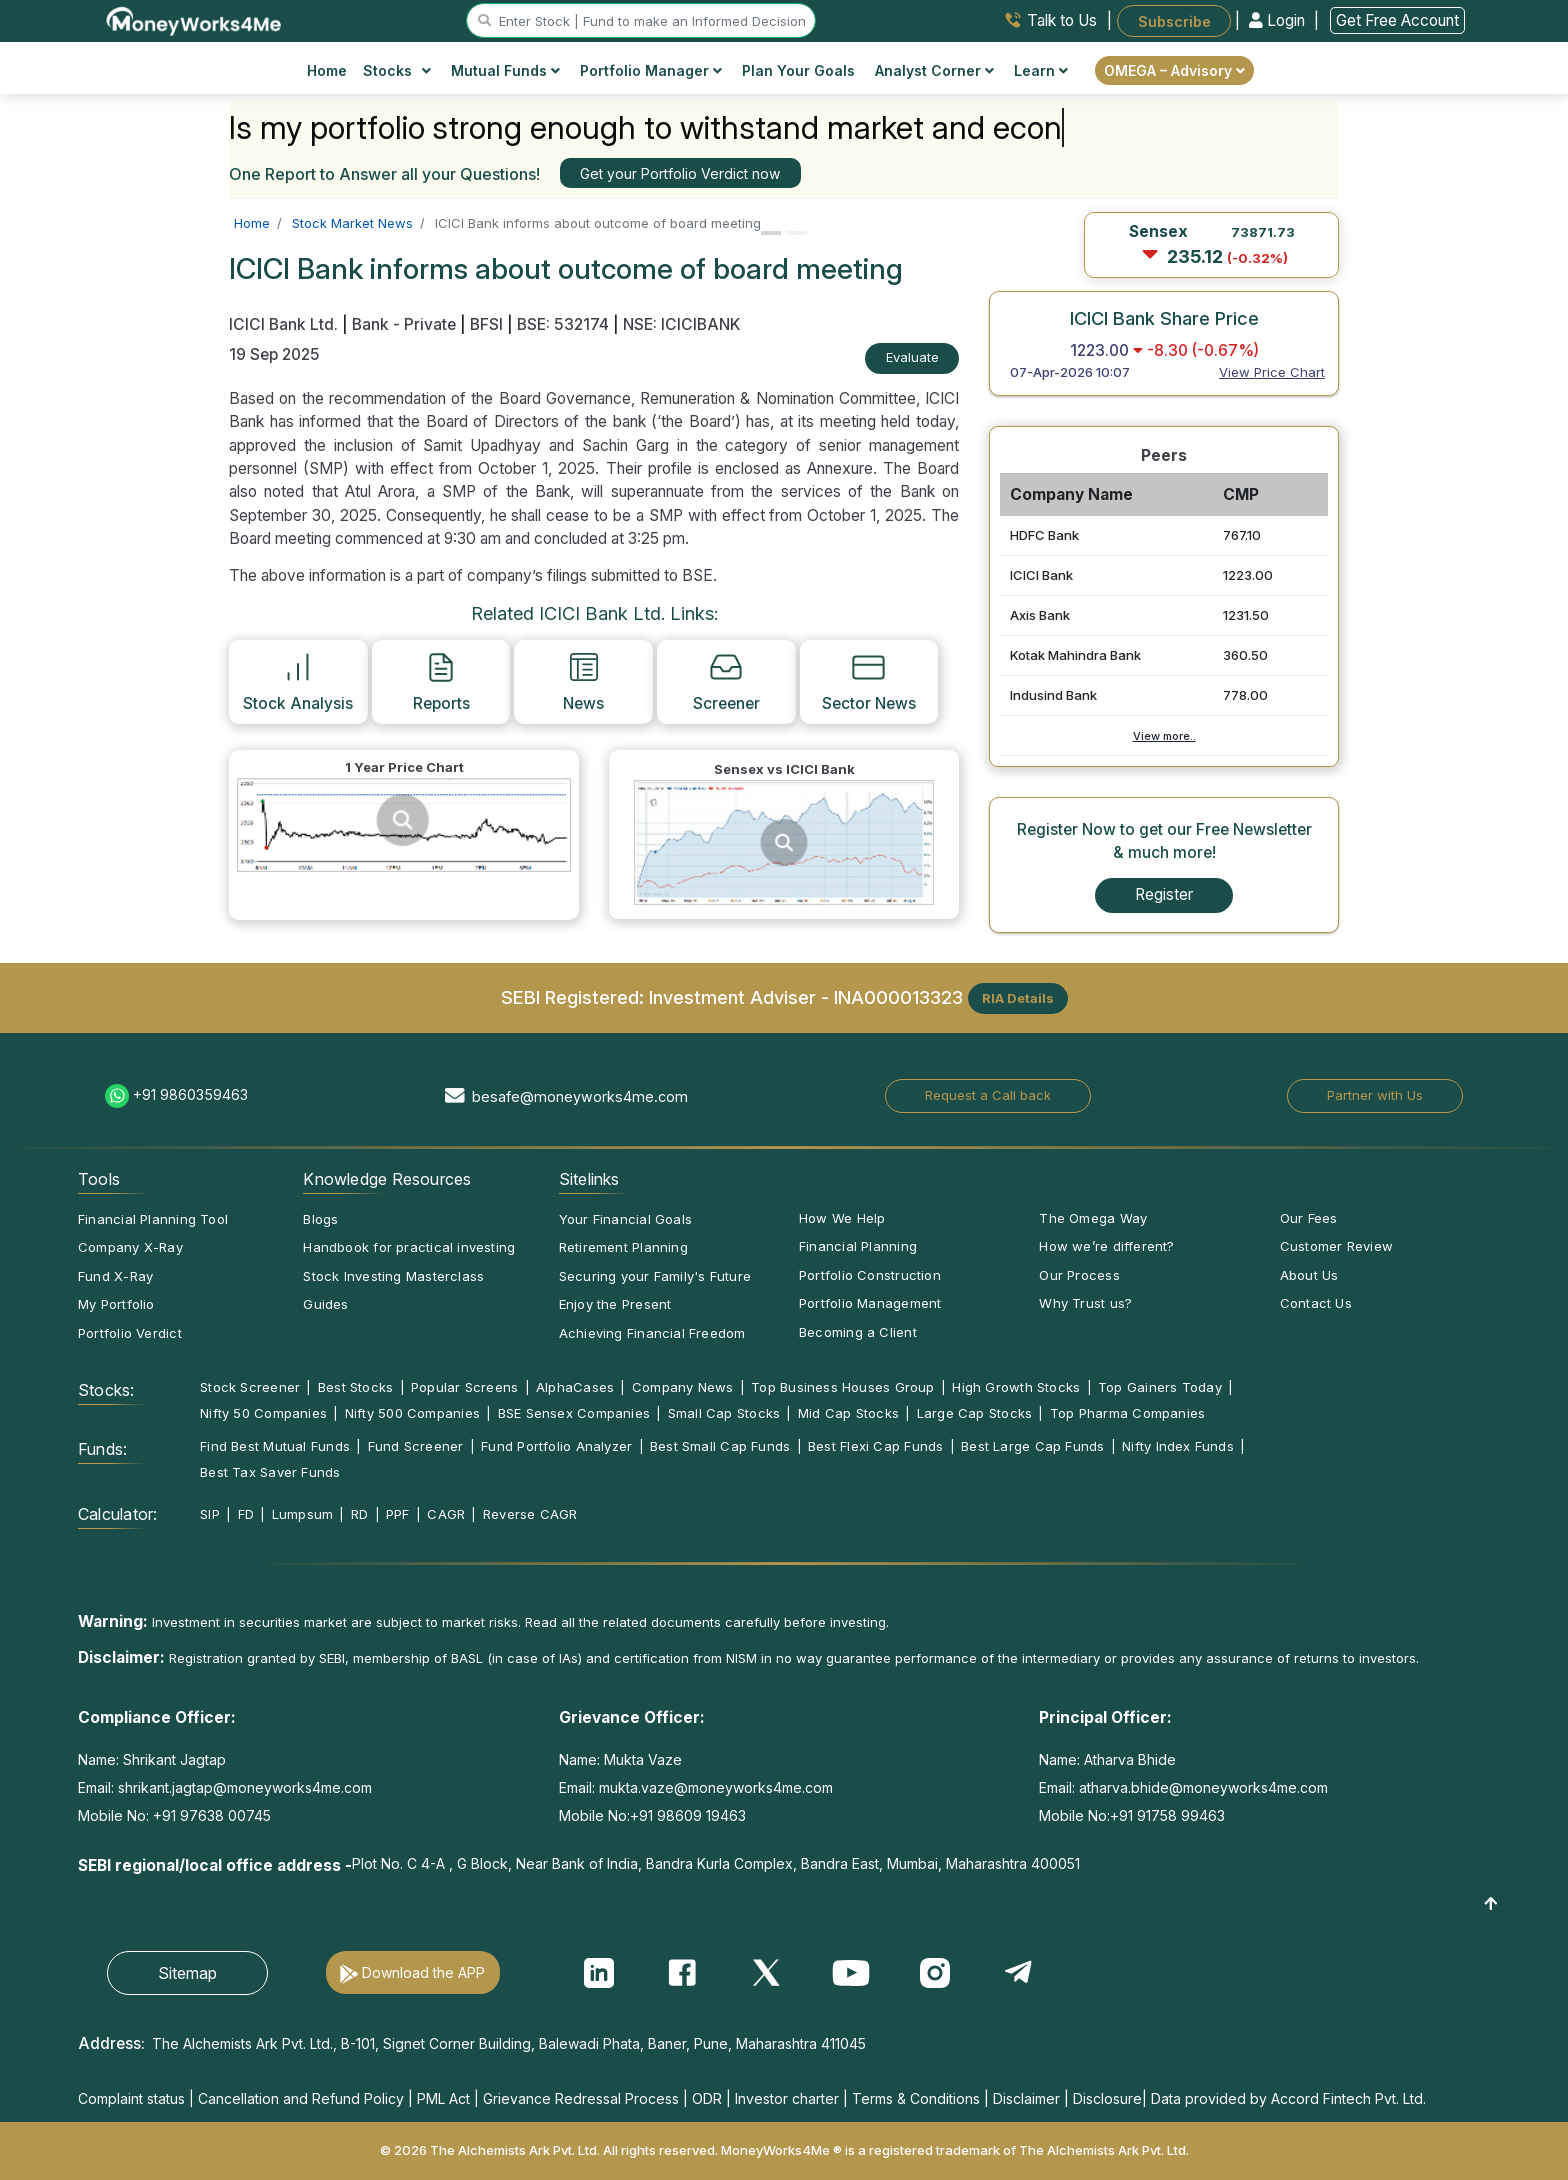 This screenshot has width=1568, height=2180. Describe the element at coordinates (1174, 20) in the screenshot. I see `Subscribe` at that location.